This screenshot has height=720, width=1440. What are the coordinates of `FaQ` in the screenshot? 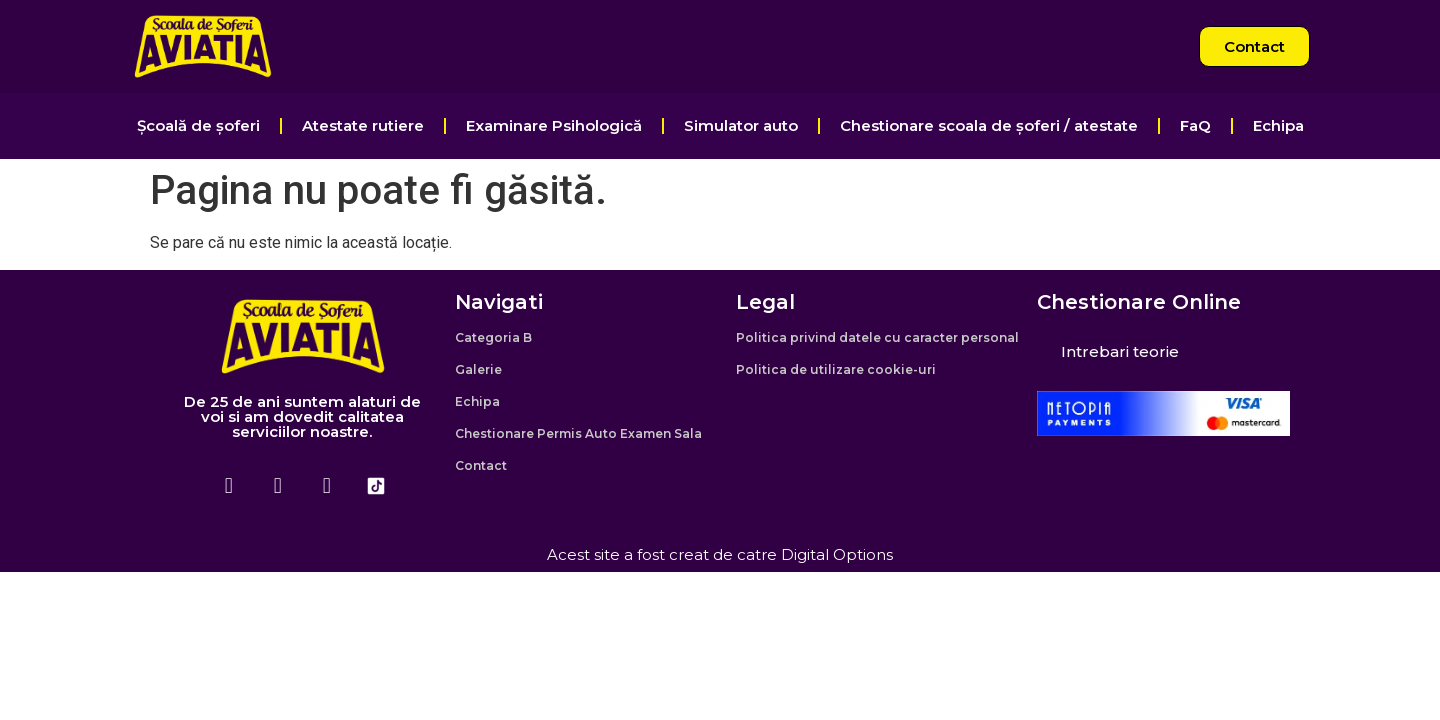 It's located at (1195, 125).